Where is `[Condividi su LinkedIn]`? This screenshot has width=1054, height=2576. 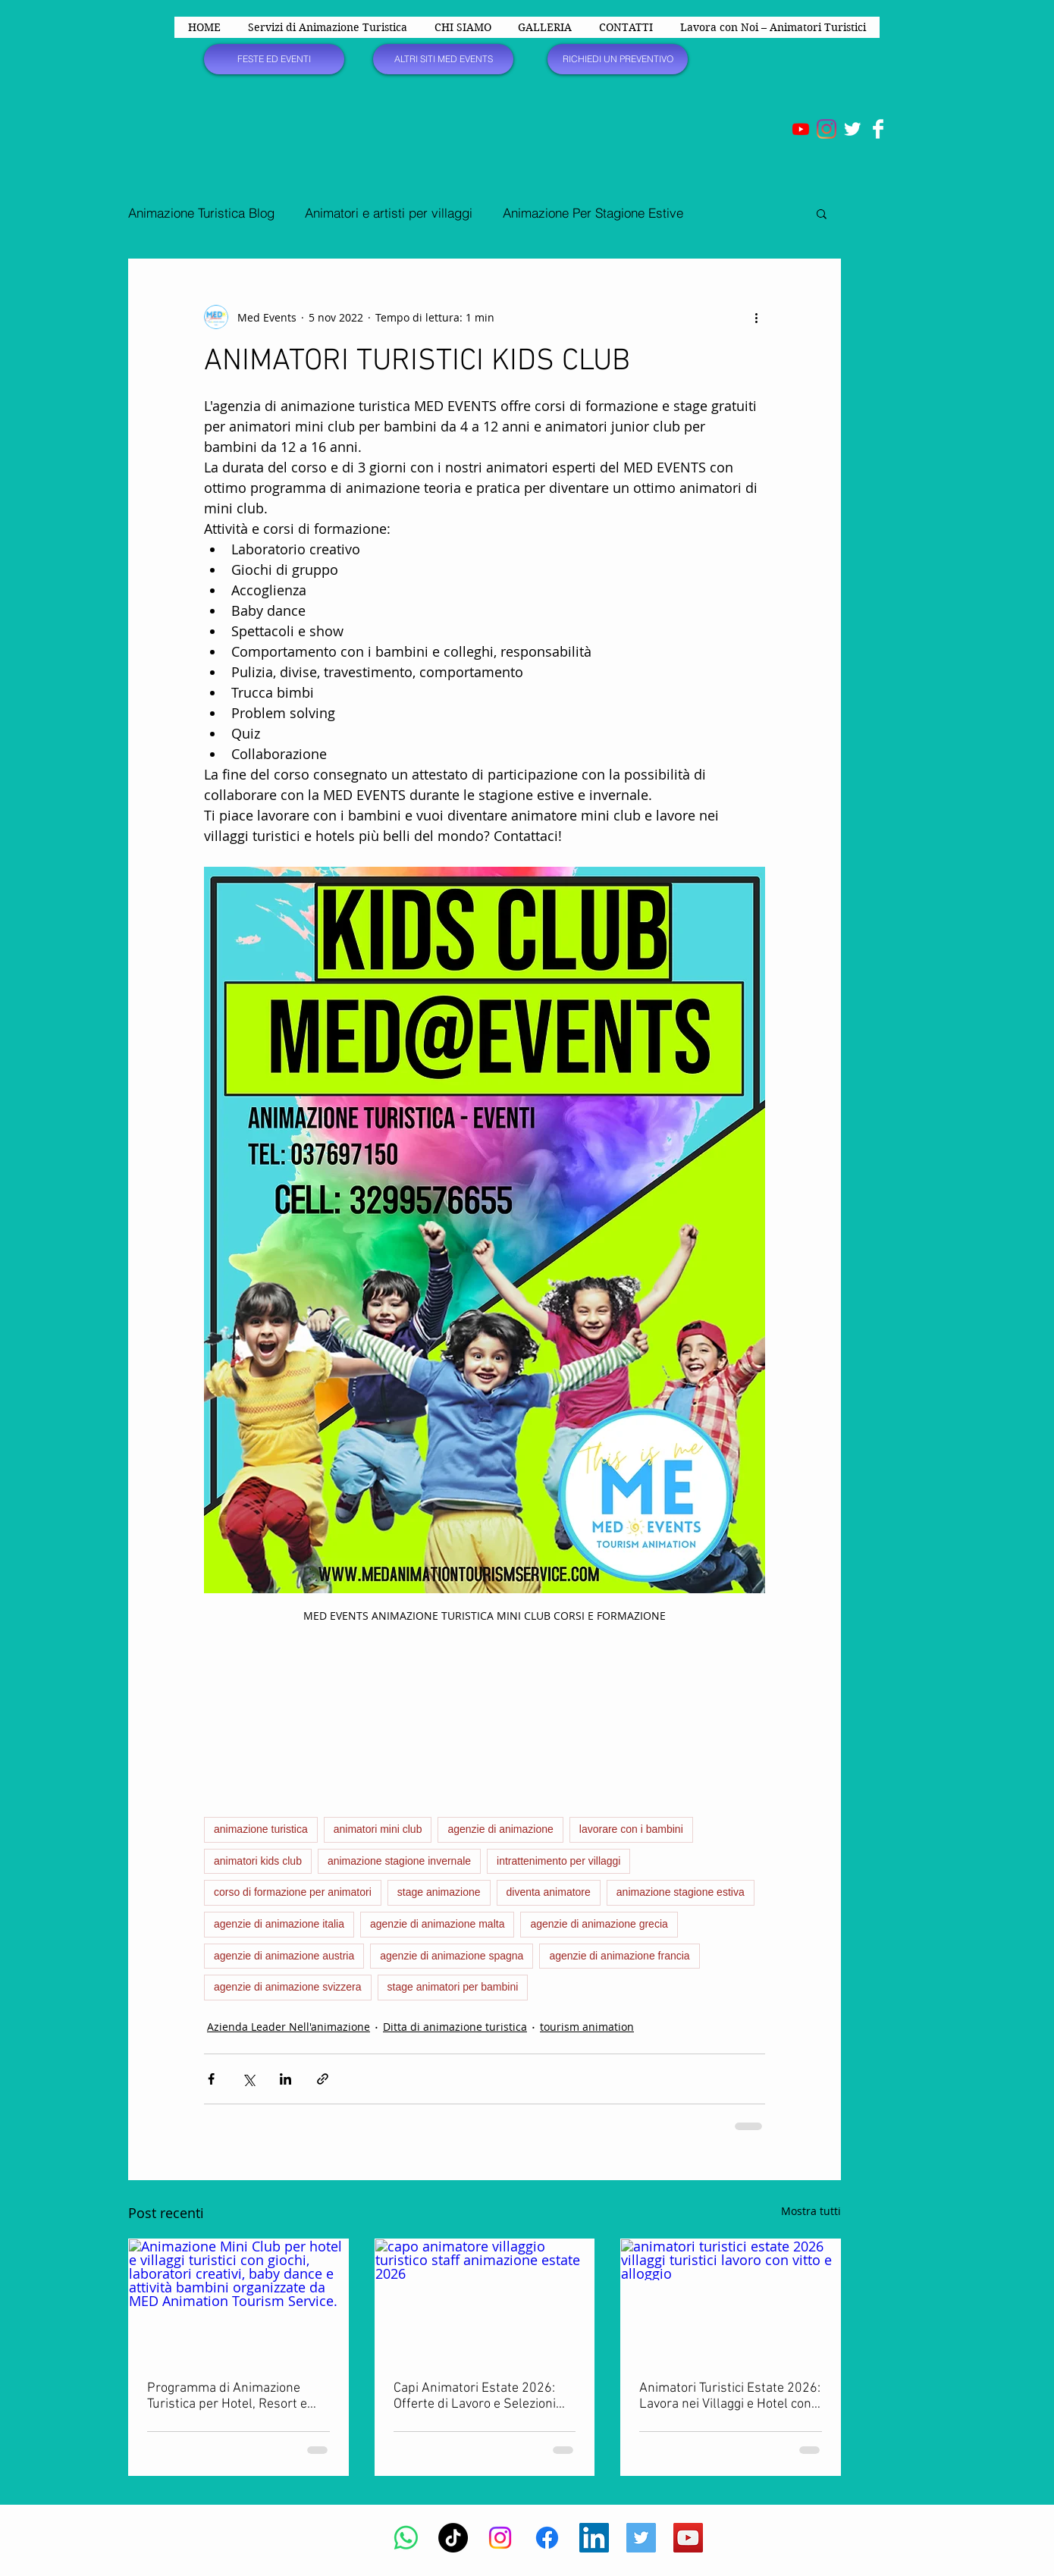 [Condividi su LinkedIn] is located at coordinates (285, 2079).